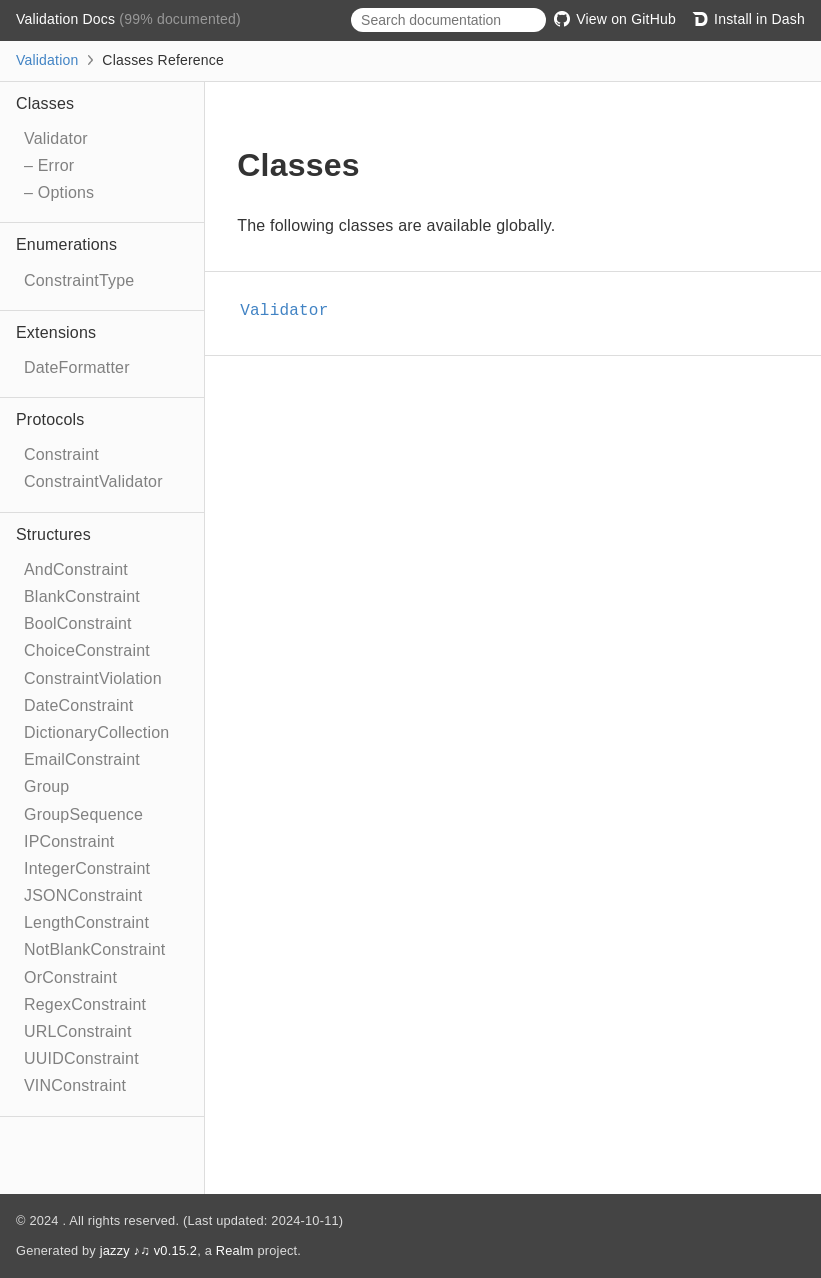 The height and width of the screenshot is (1278, 821). What do you see at coordinates (81, 1058) in the screenshot?
I see `UUIDConstraint` at bounding box center [81, 1058].